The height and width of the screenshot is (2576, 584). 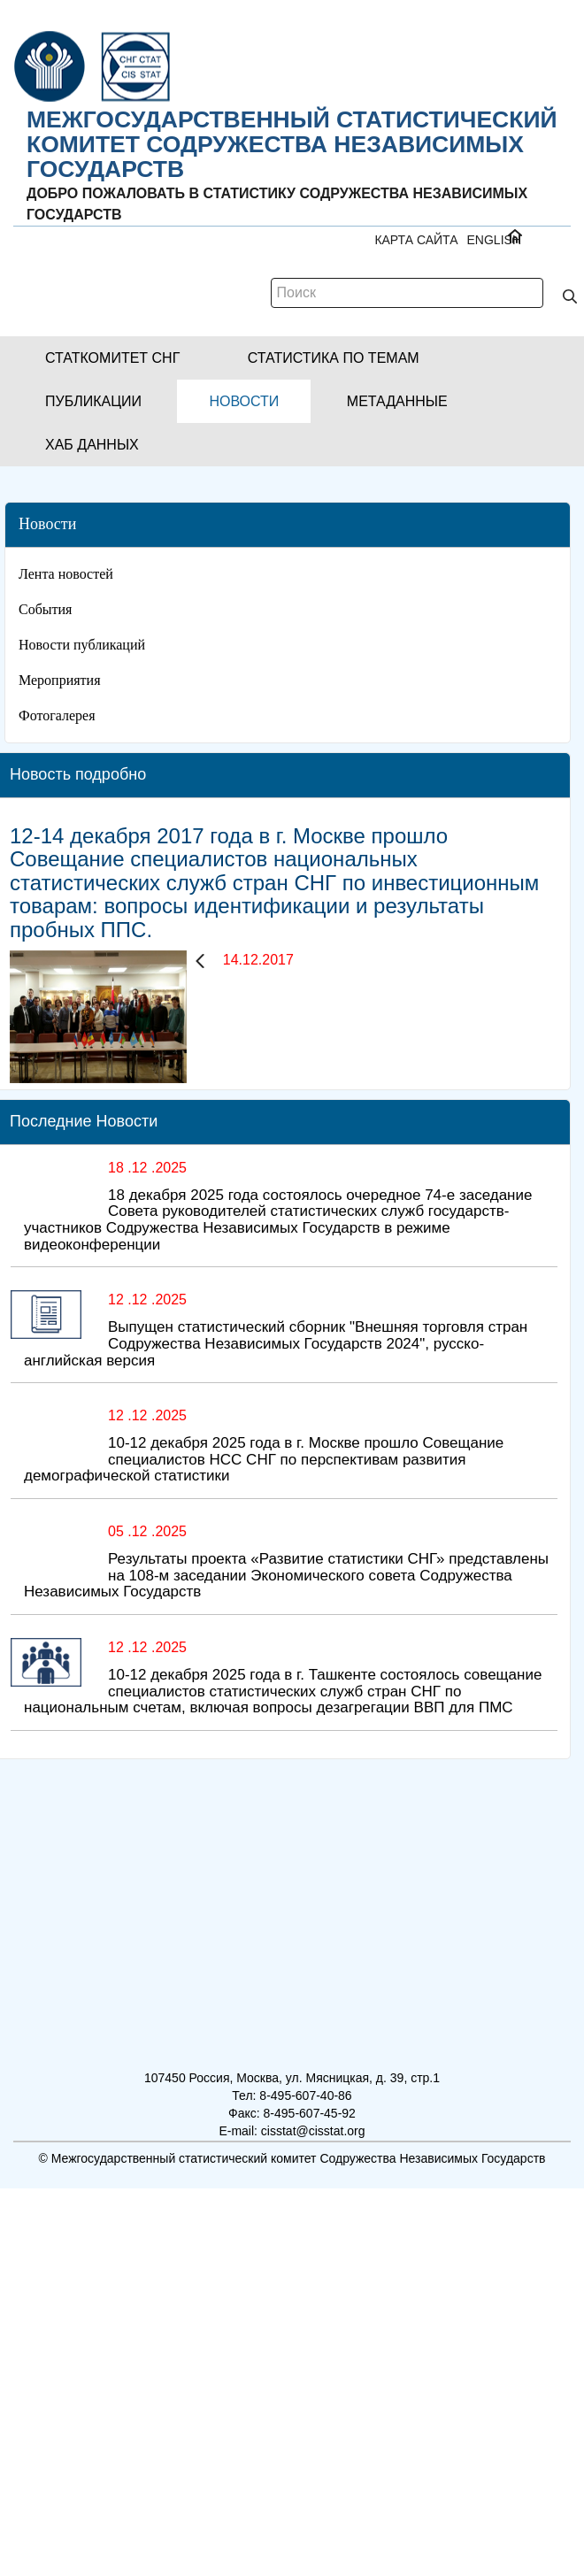 What do you see at coordinates (415, 240) in the screenshot?
I see `Карта сайта` at bounding box center [415, 240].